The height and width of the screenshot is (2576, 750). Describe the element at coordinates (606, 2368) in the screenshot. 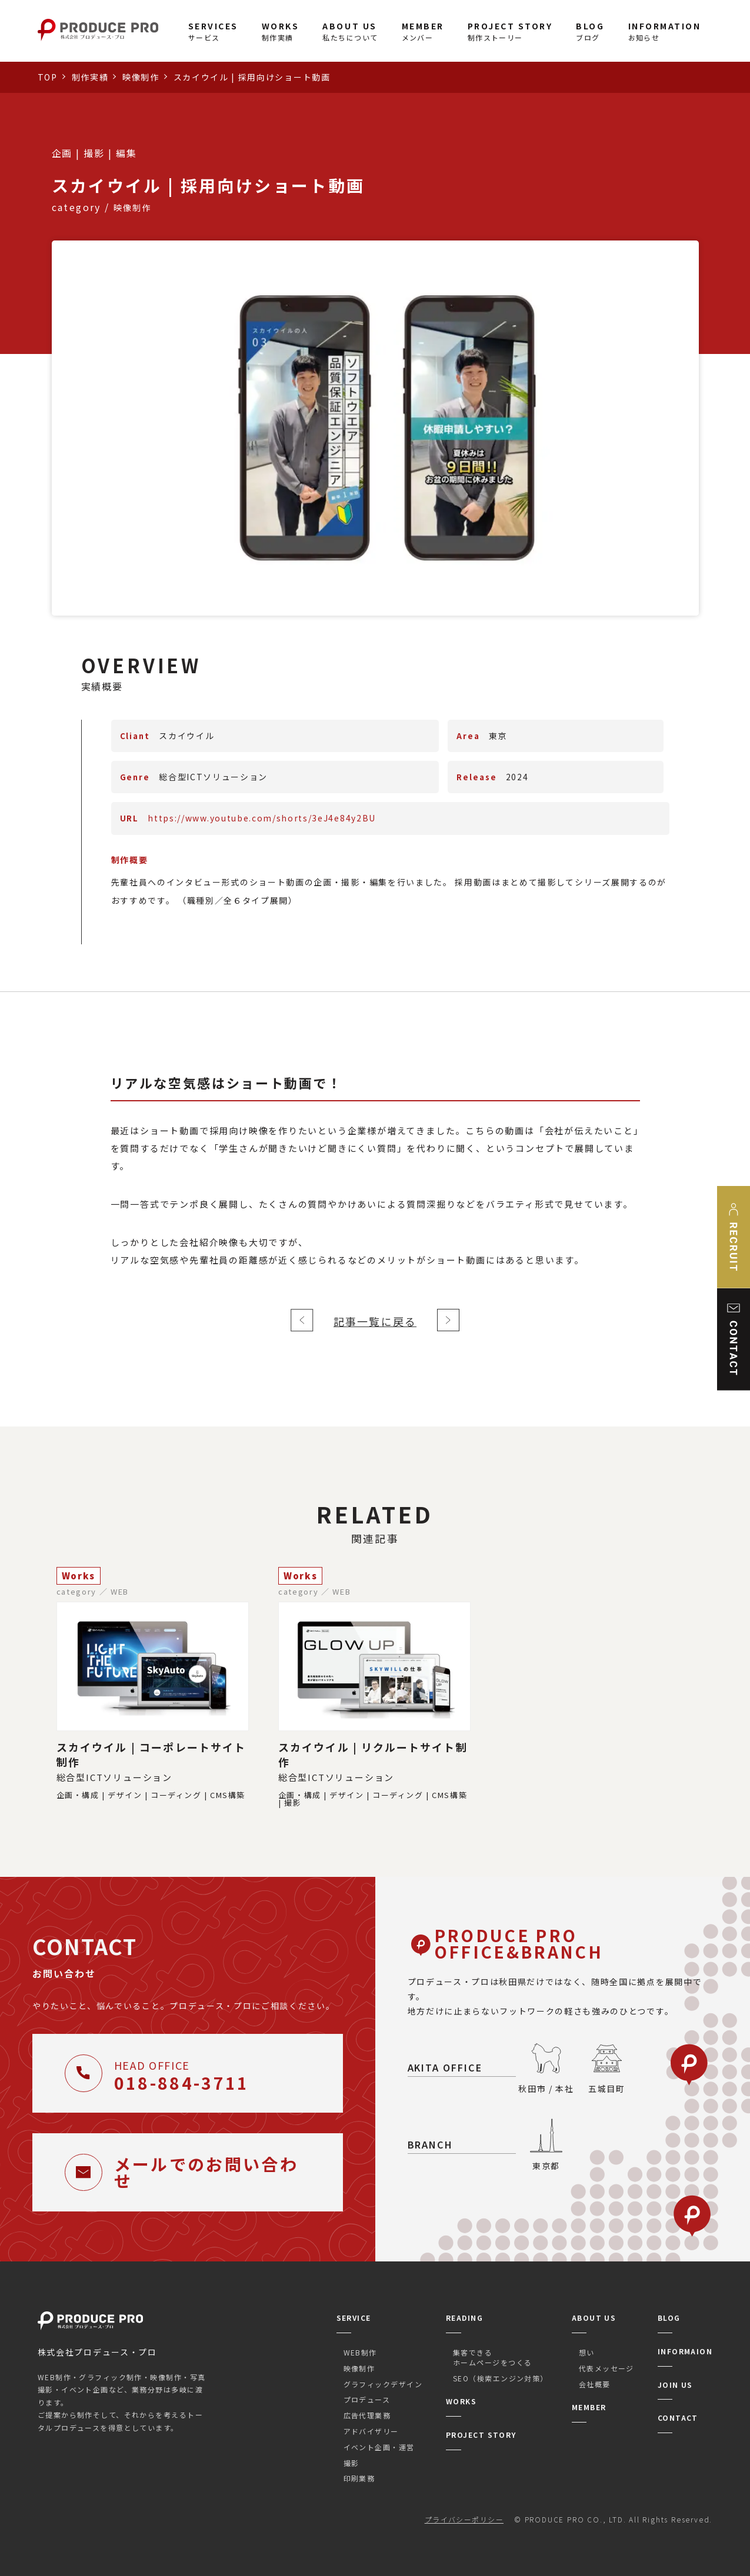

I see `代表メッセージ` at that location.